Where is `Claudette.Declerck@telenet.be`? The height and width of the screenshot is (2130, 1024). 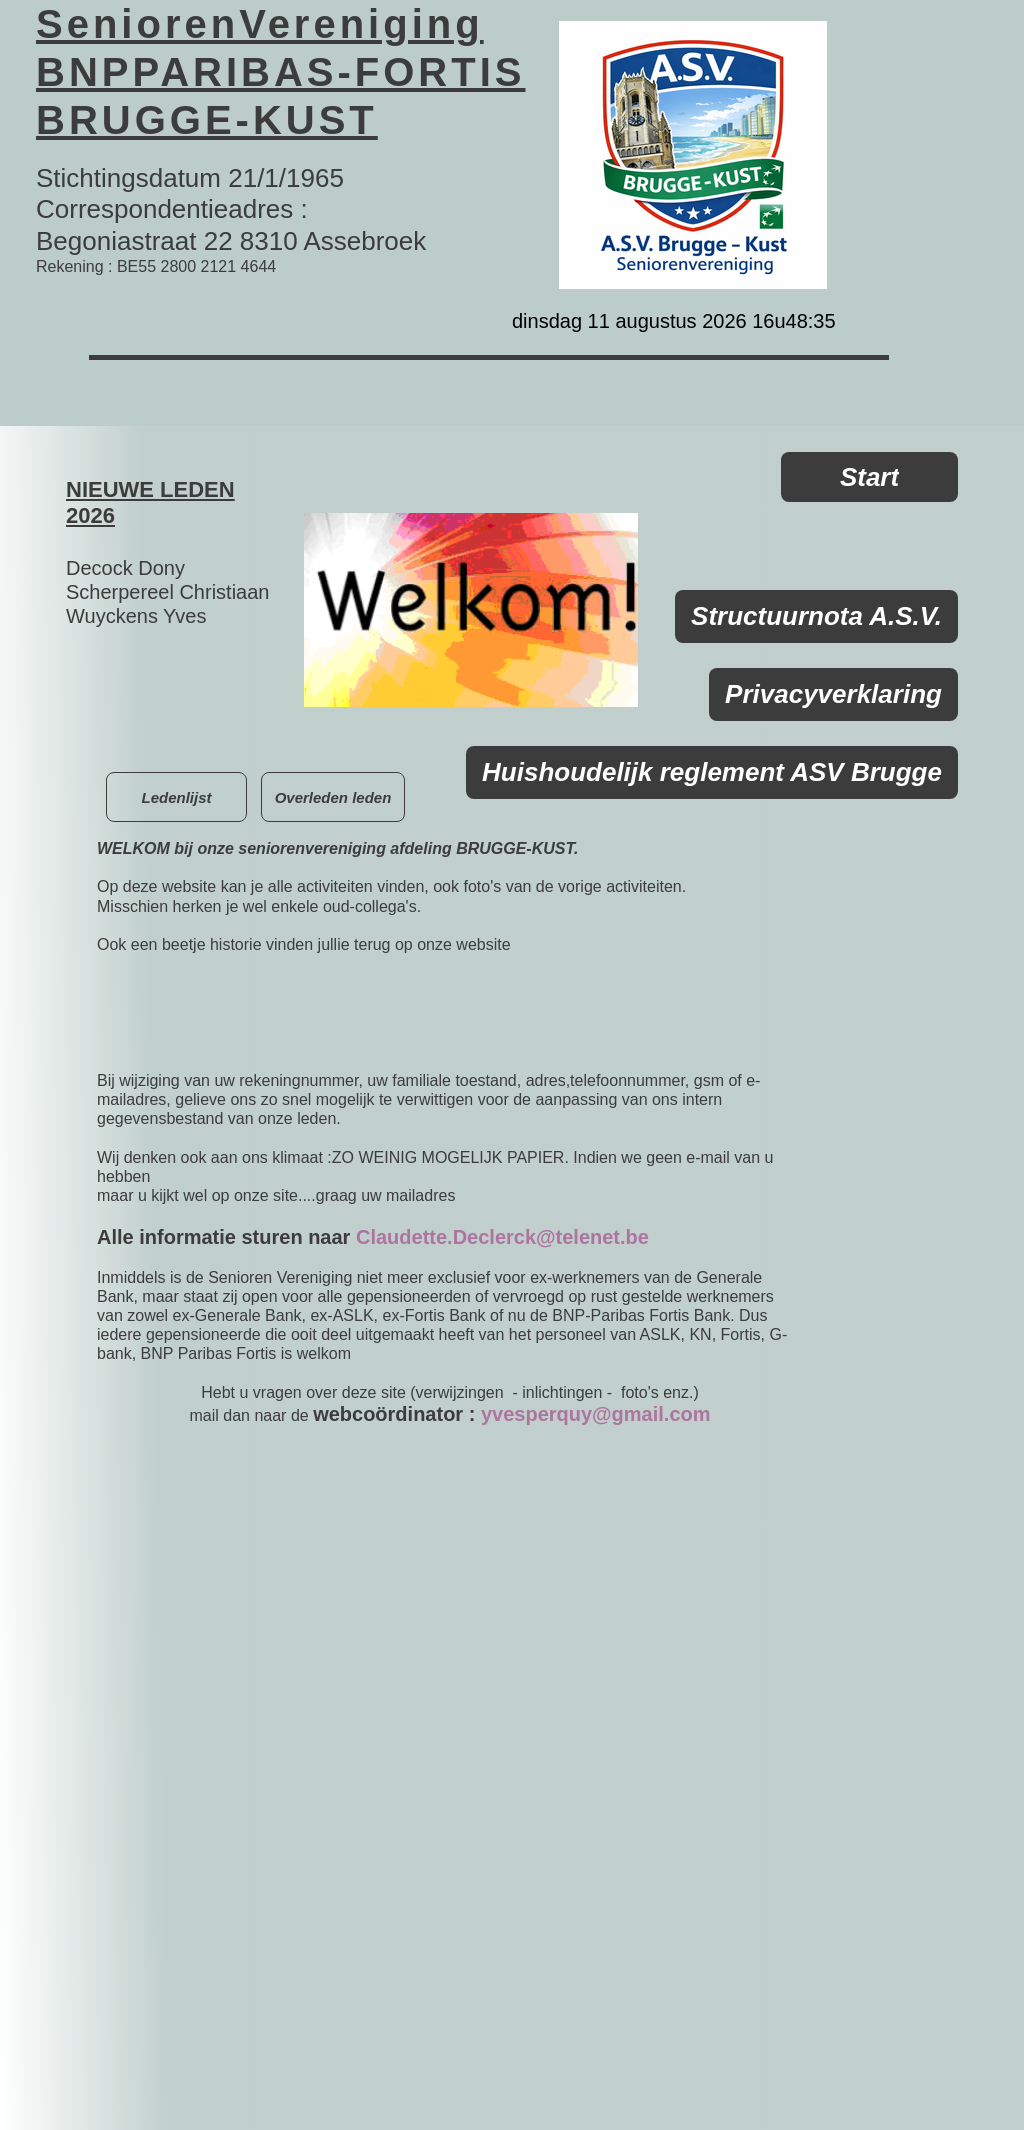 Claudette.Declerck@telenet.be is located at coordinates (502, 1237).